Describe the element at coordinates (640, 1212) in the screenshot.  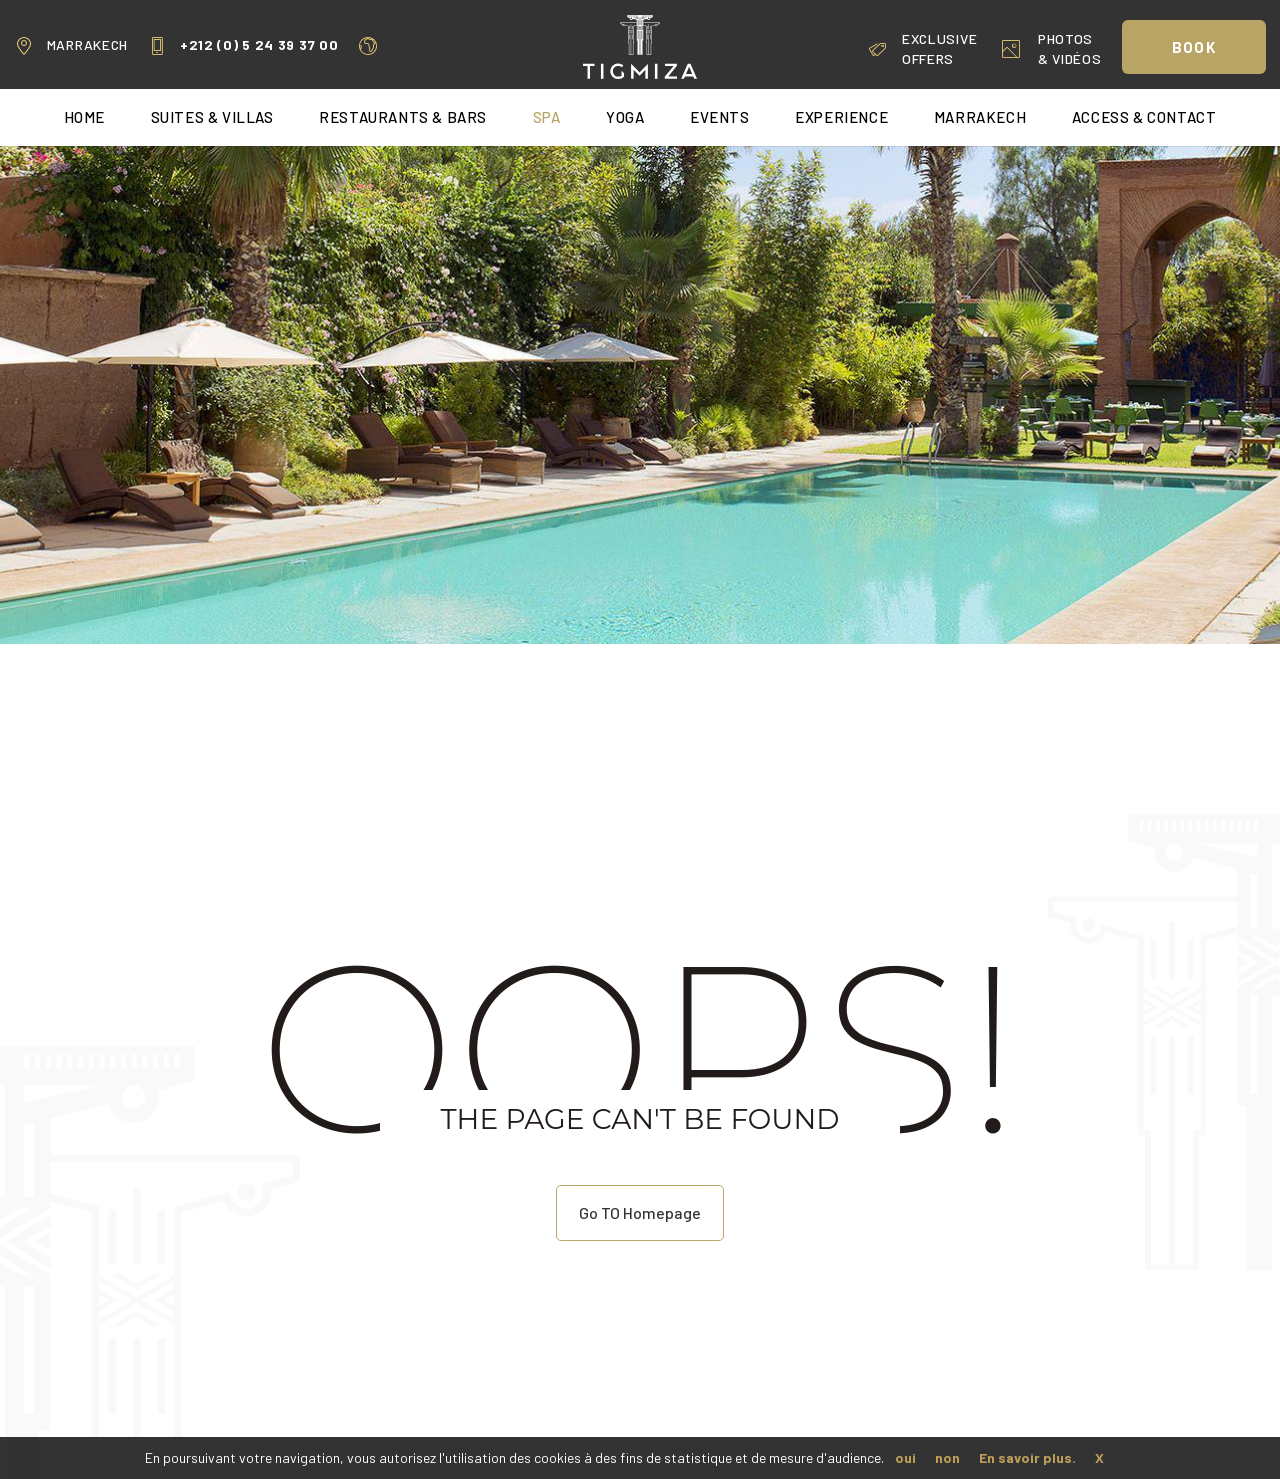
I see `Go TO Homepage` at that location.